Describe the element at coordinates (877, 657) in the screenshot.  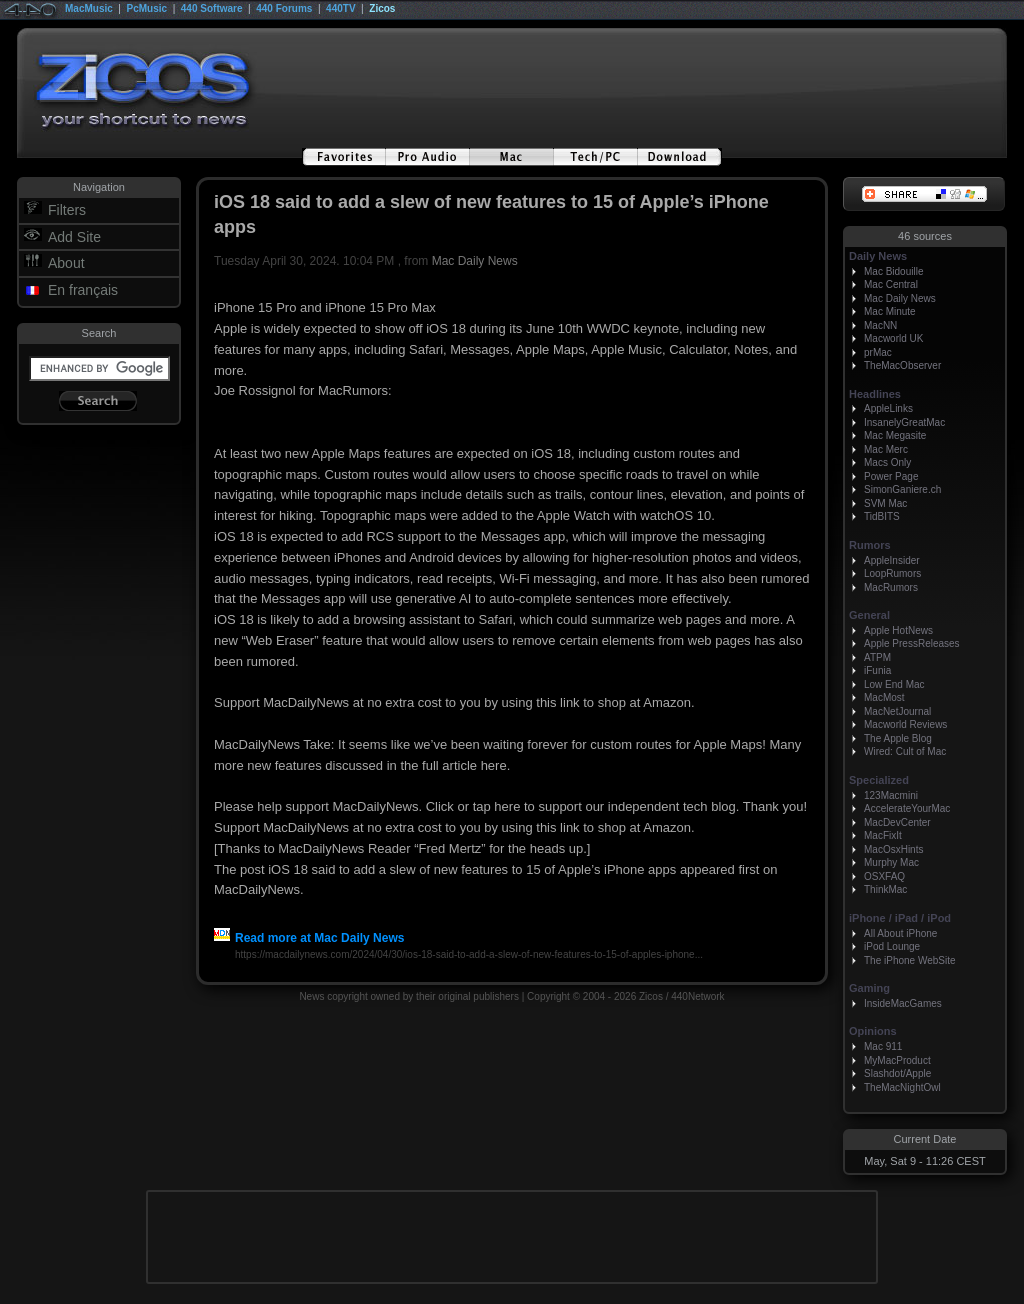
I see `ATPM` at that location.